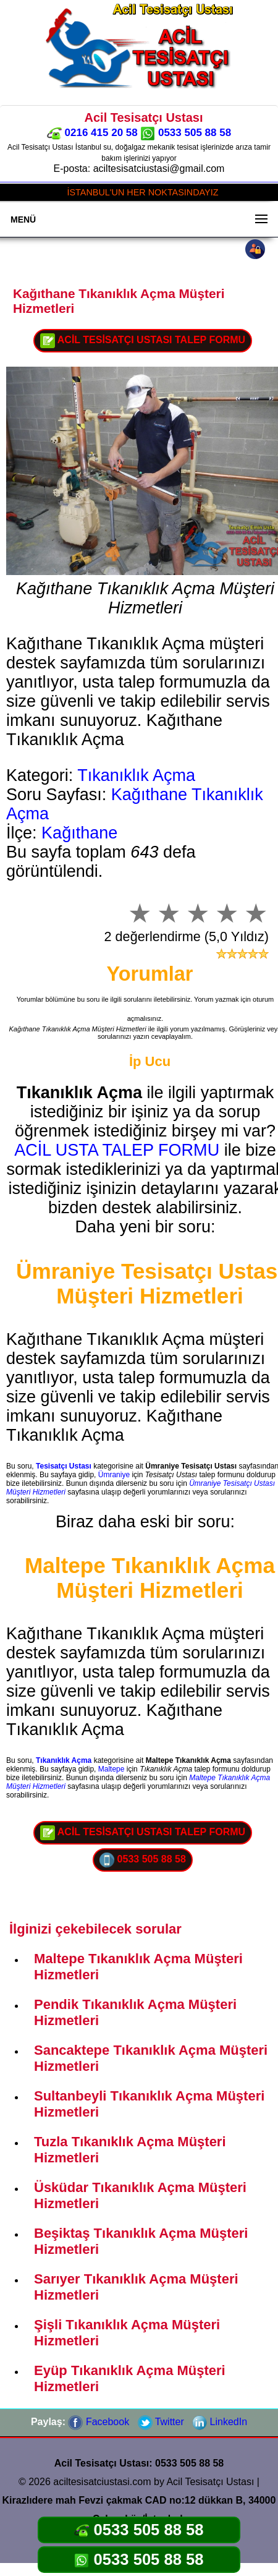  What do you see at coordinates (114, 1474) in the screenshot?
I see `Ümraniye` at bounding box center [114, 1474].